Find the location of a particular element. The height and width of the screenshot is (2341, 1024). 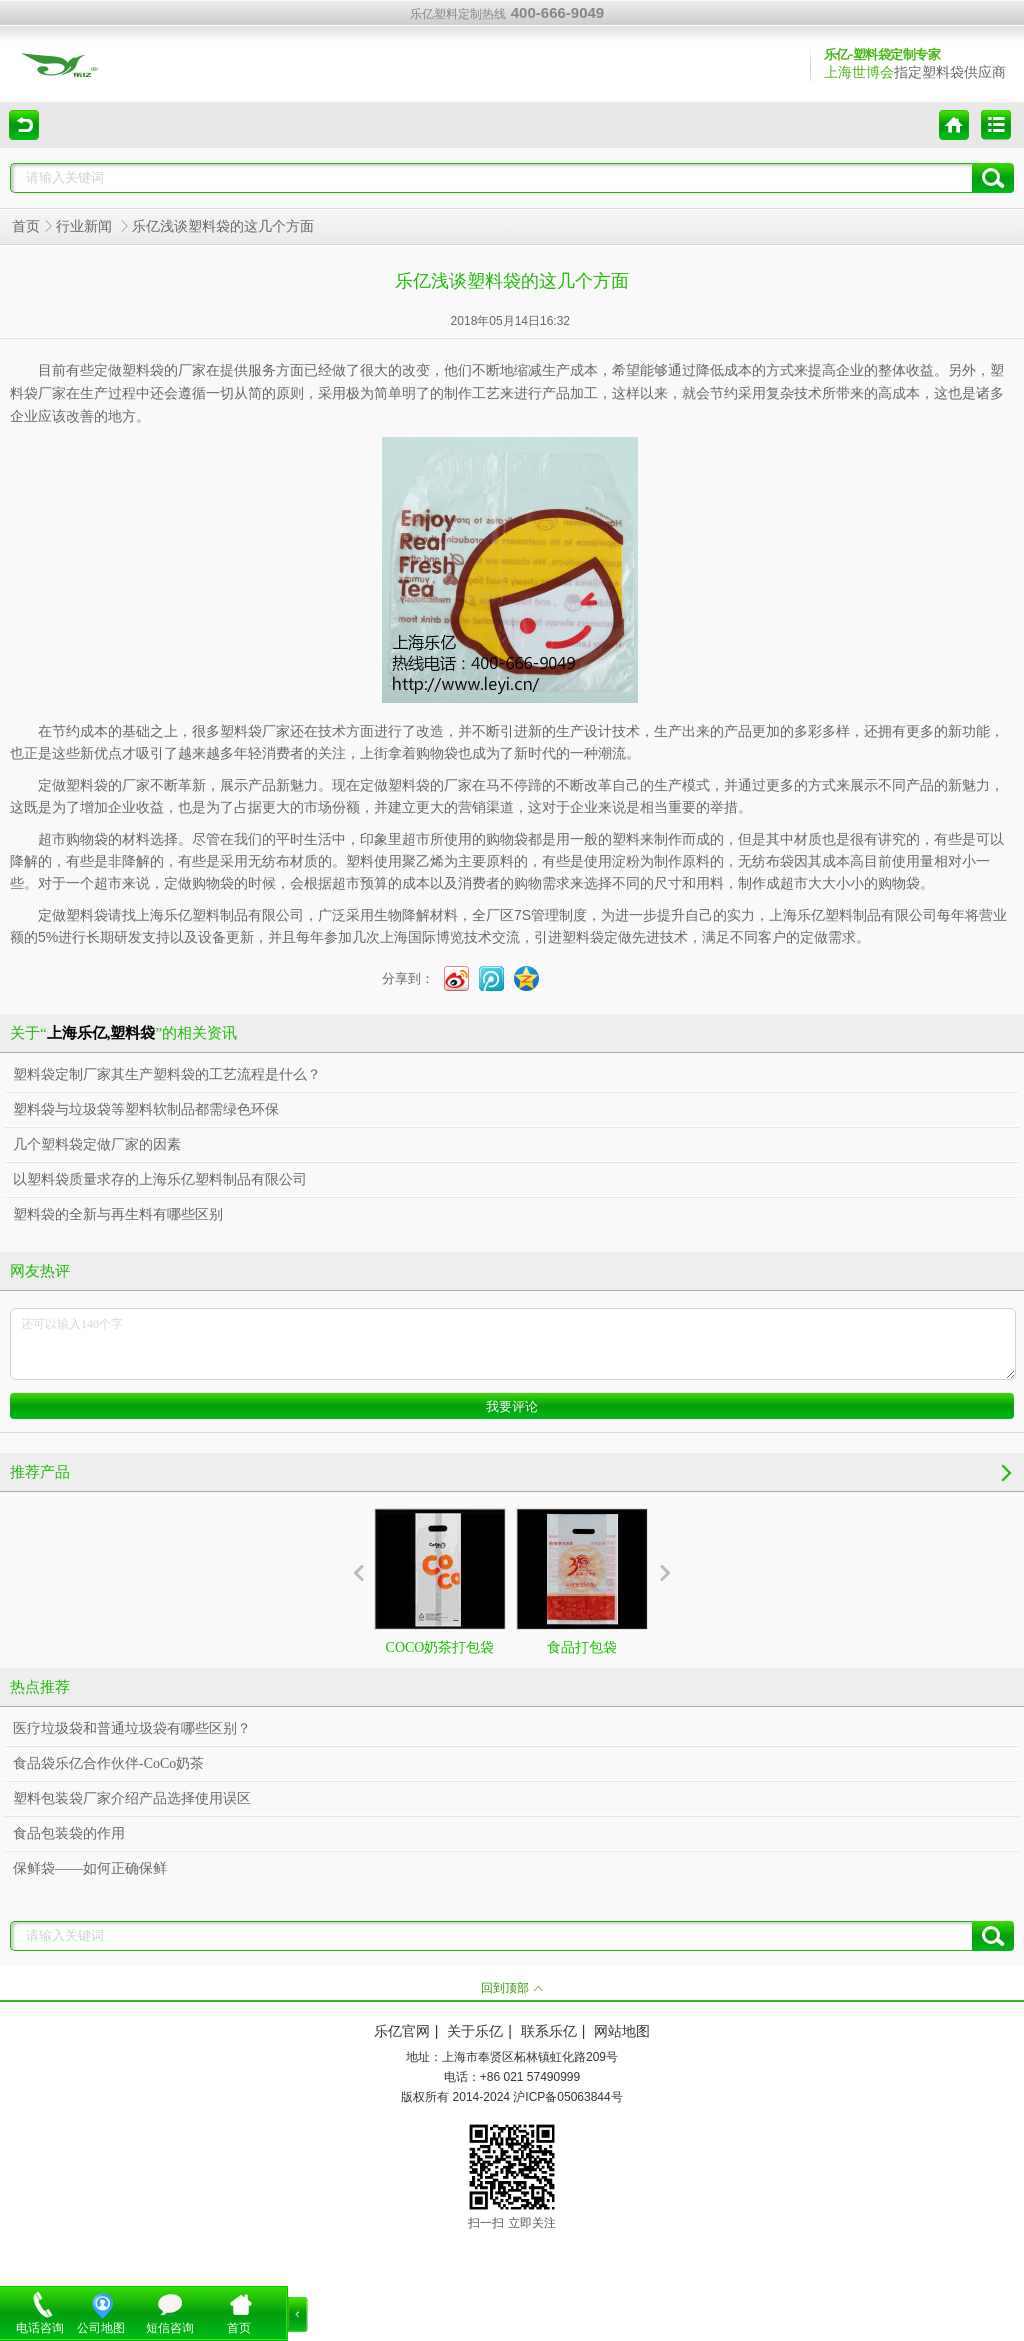

塑料袋 is located at coordinates (583, 937).